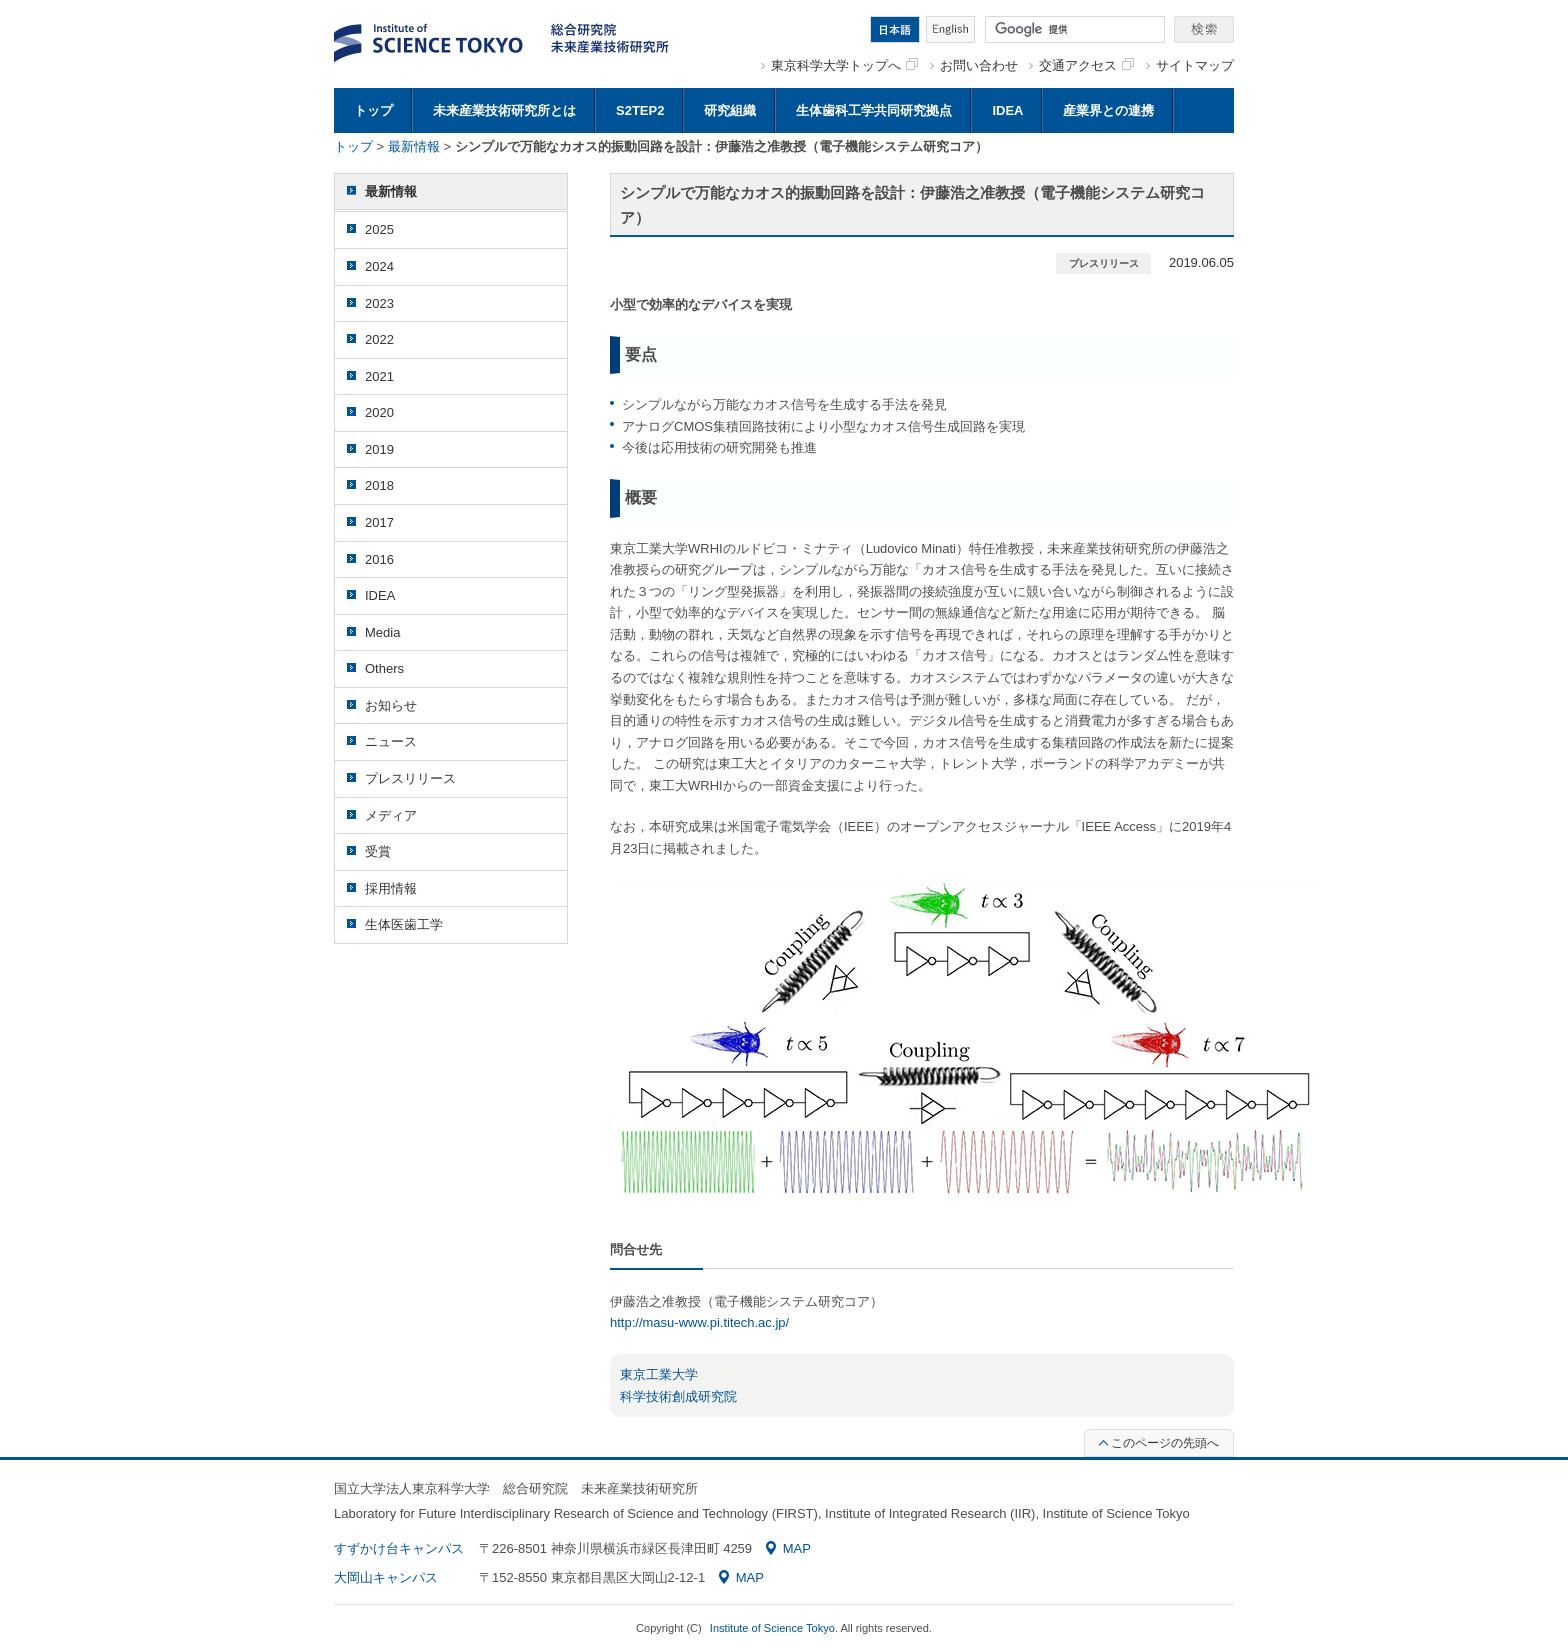 This screenshot has height=1651, width=1568. Describe the element at coordinates (1195, 65) in the screenshot. I see `サイトマップ` at that location.